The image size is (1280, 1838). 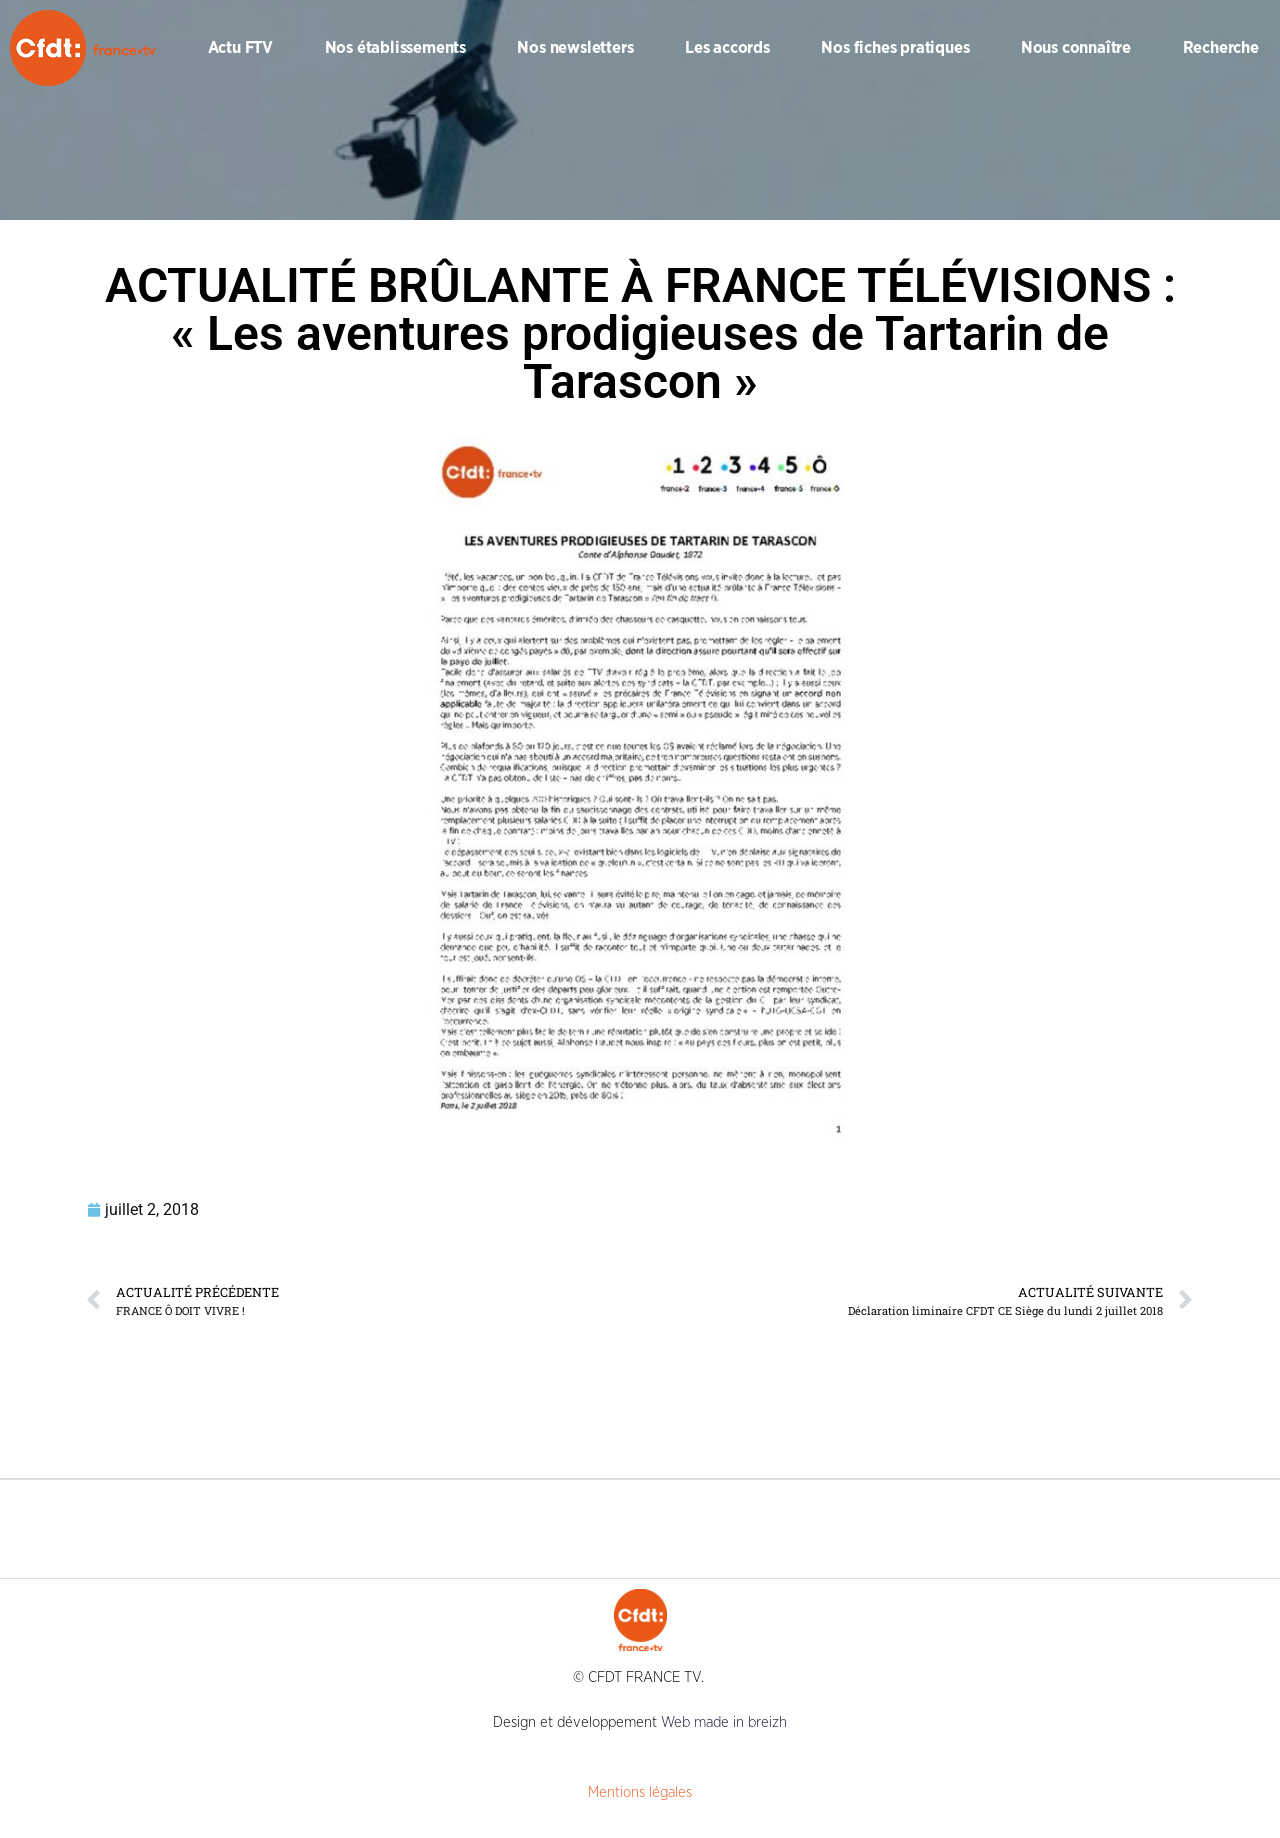 I want to click on Nous connaître, so click(x=1076, y=47).